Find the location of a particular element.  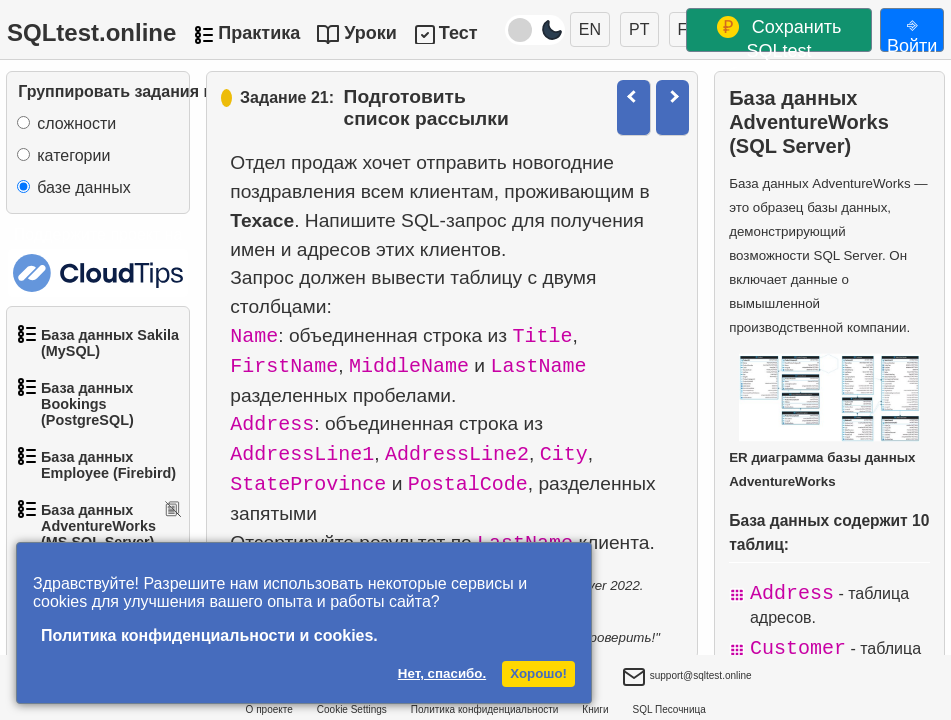

Уроки is located at coordinates (370, 33).